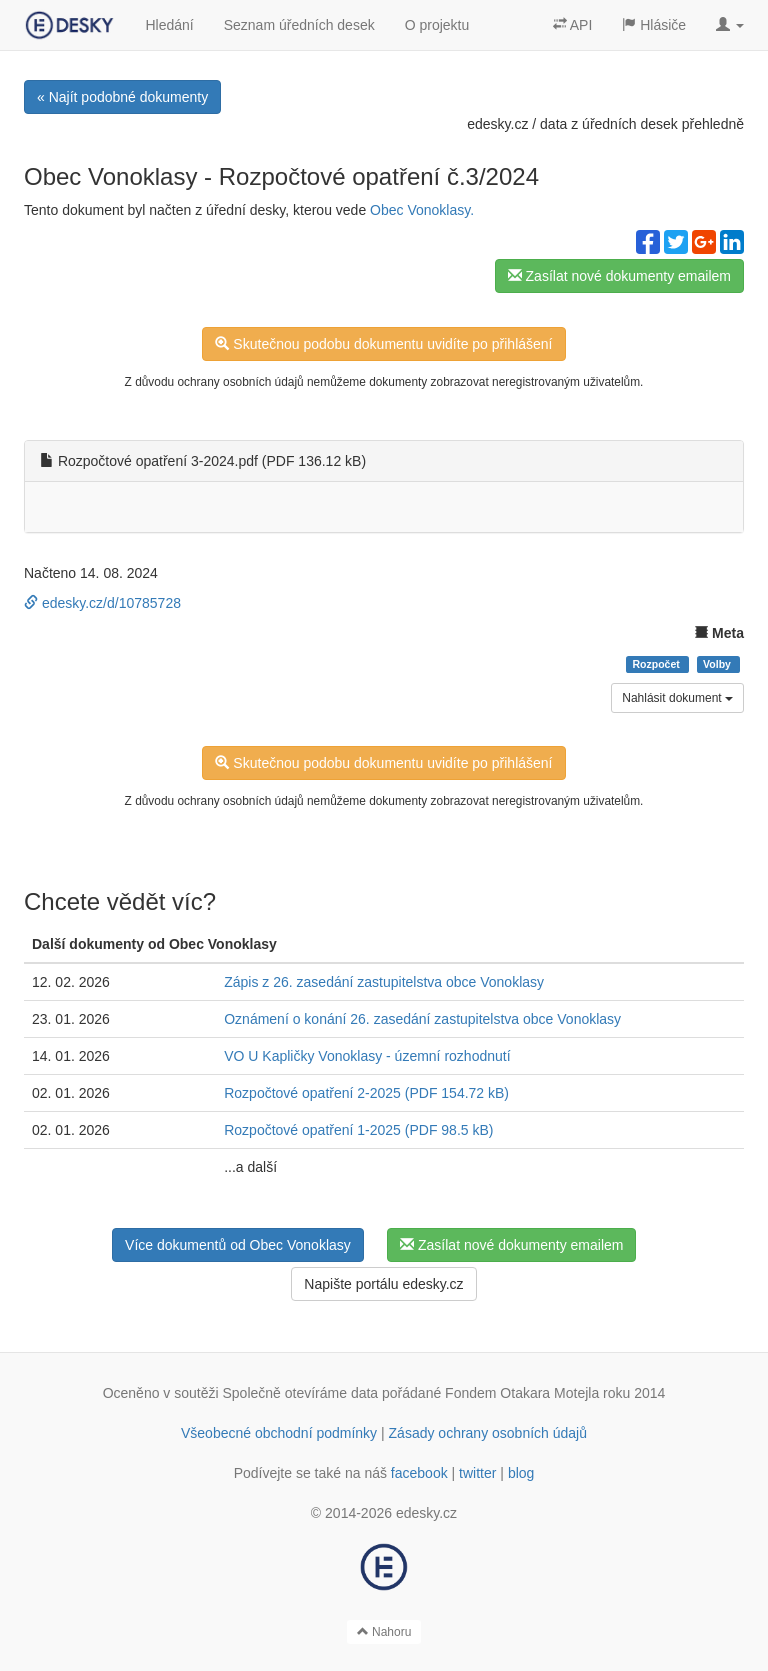 This screenshot has width=768, height=1671. I want to click on Seznam úředních desek, so click(299, 25).